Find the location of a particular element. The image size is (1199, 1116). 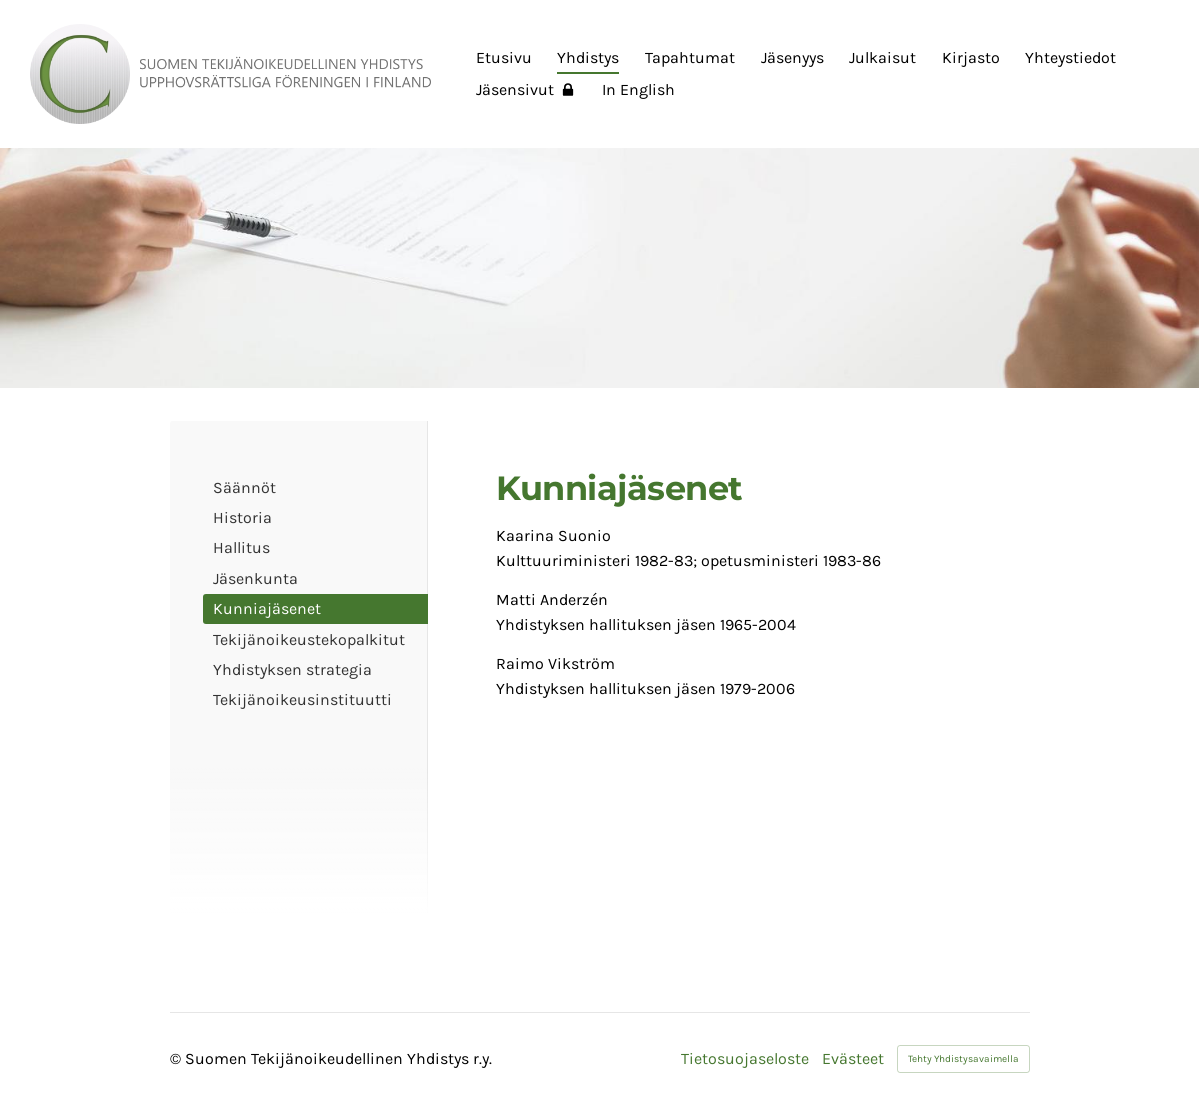

Evästeet is located at coordinates (853, 1059).